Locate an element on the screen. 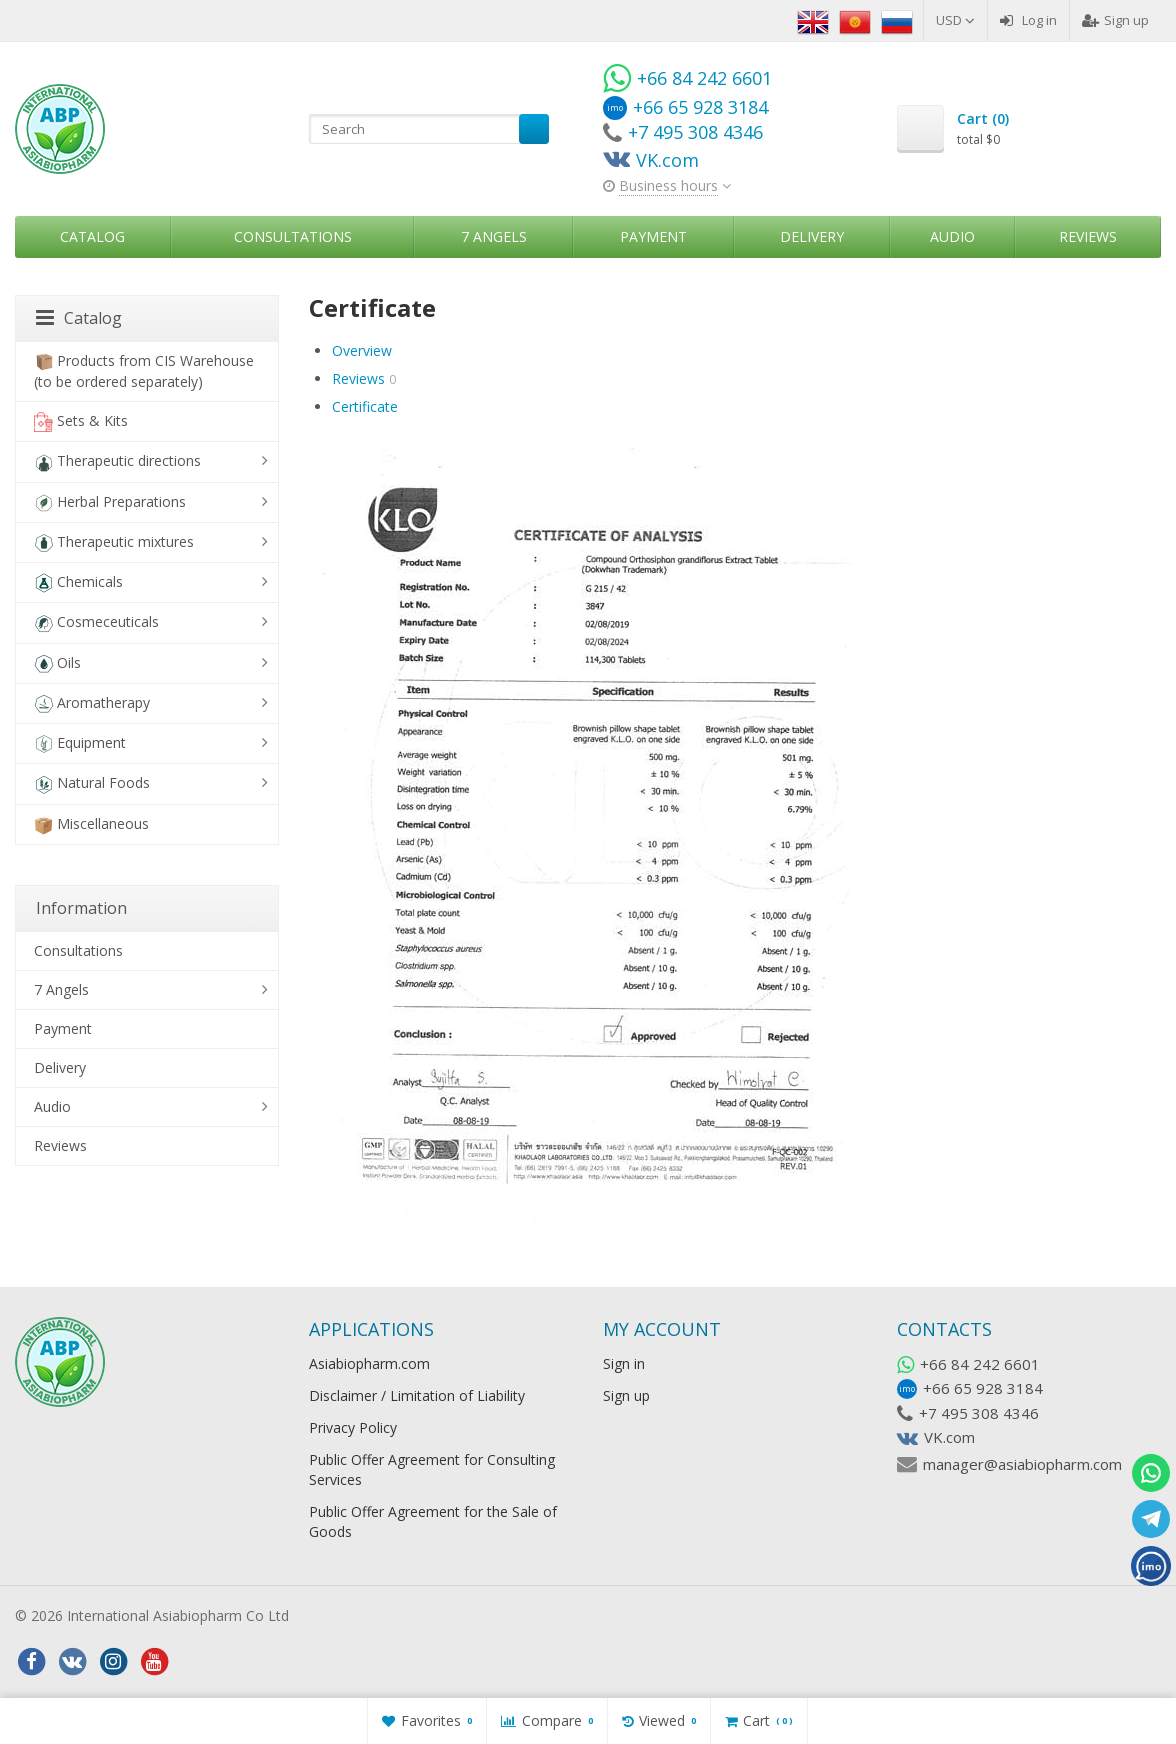 This screenshot has height=1744, width=1176. Privacy Policy is located at coordinates (353, 1427).